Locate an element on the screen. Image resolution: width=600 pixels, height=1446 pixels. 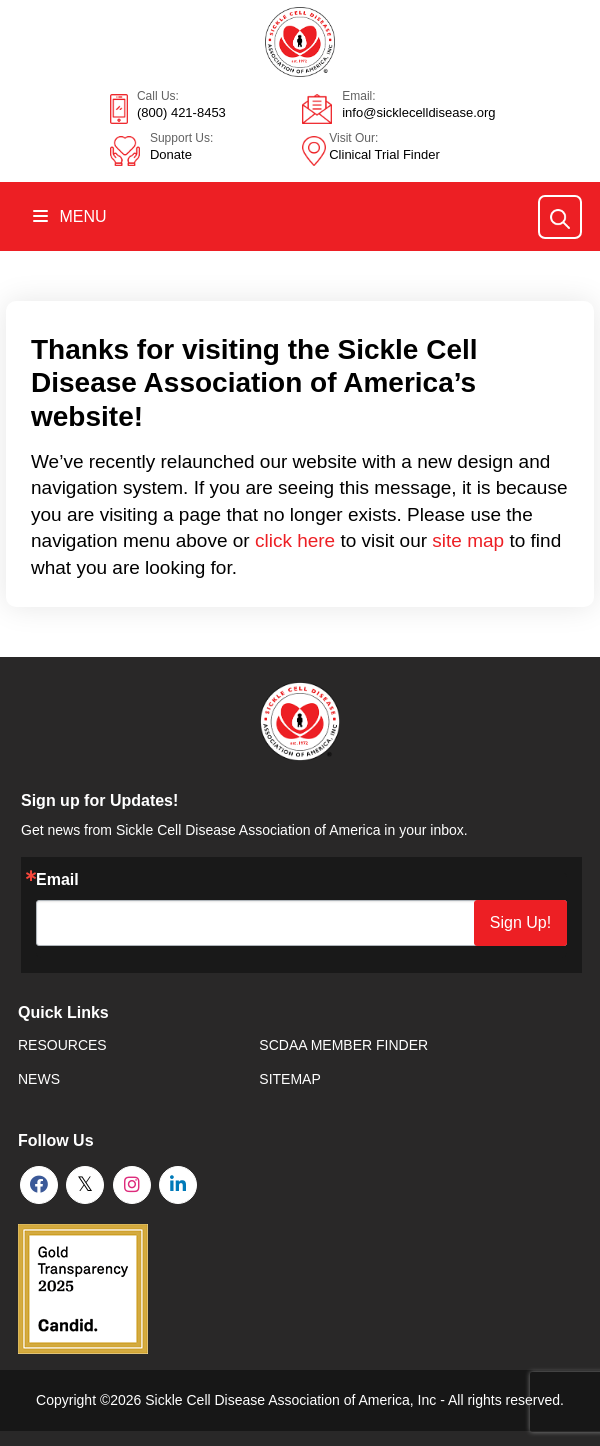
Email is located at coordinates (57, 880).